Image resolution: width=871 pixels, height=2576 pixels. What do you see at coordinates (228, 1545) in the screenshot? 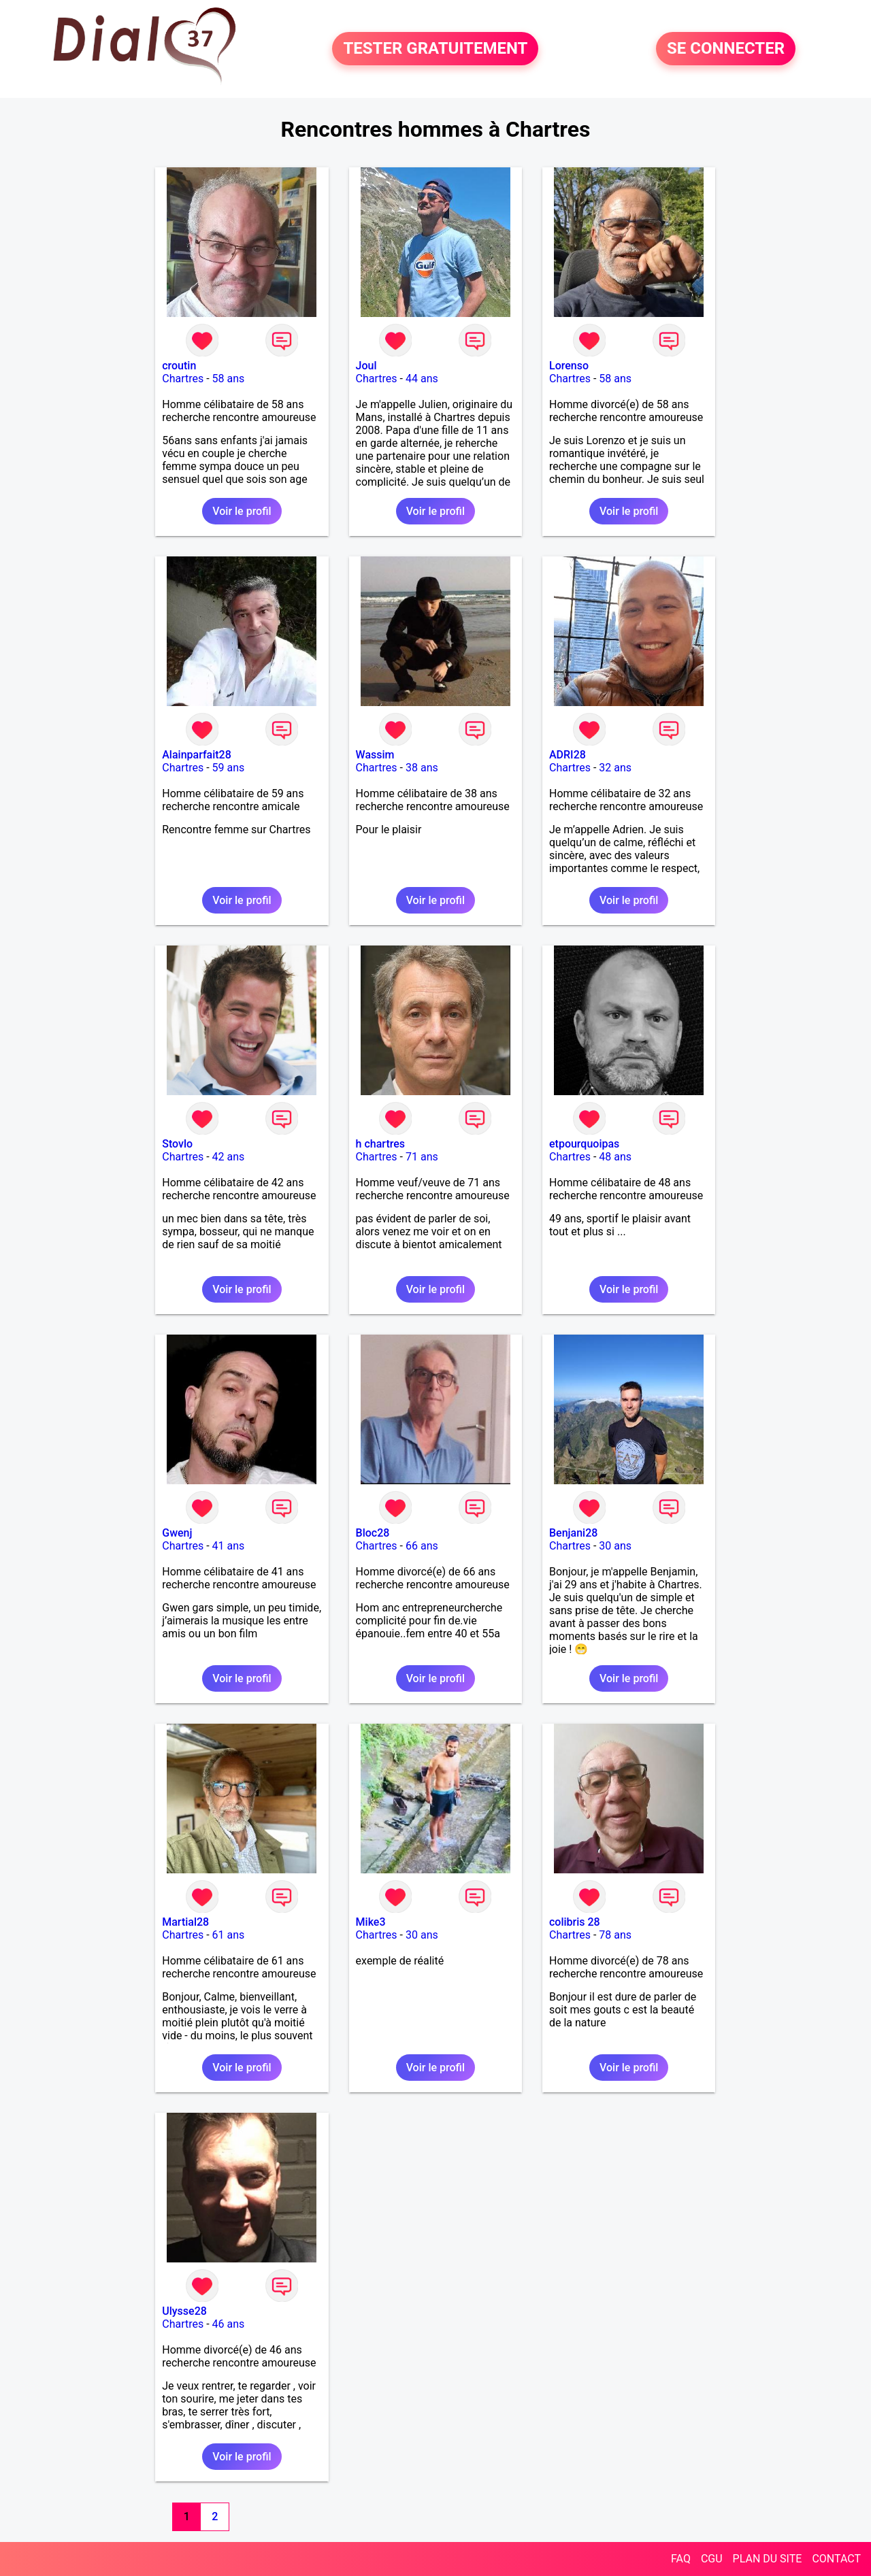
I see `41 ans` at bounding box center [228, 1545].